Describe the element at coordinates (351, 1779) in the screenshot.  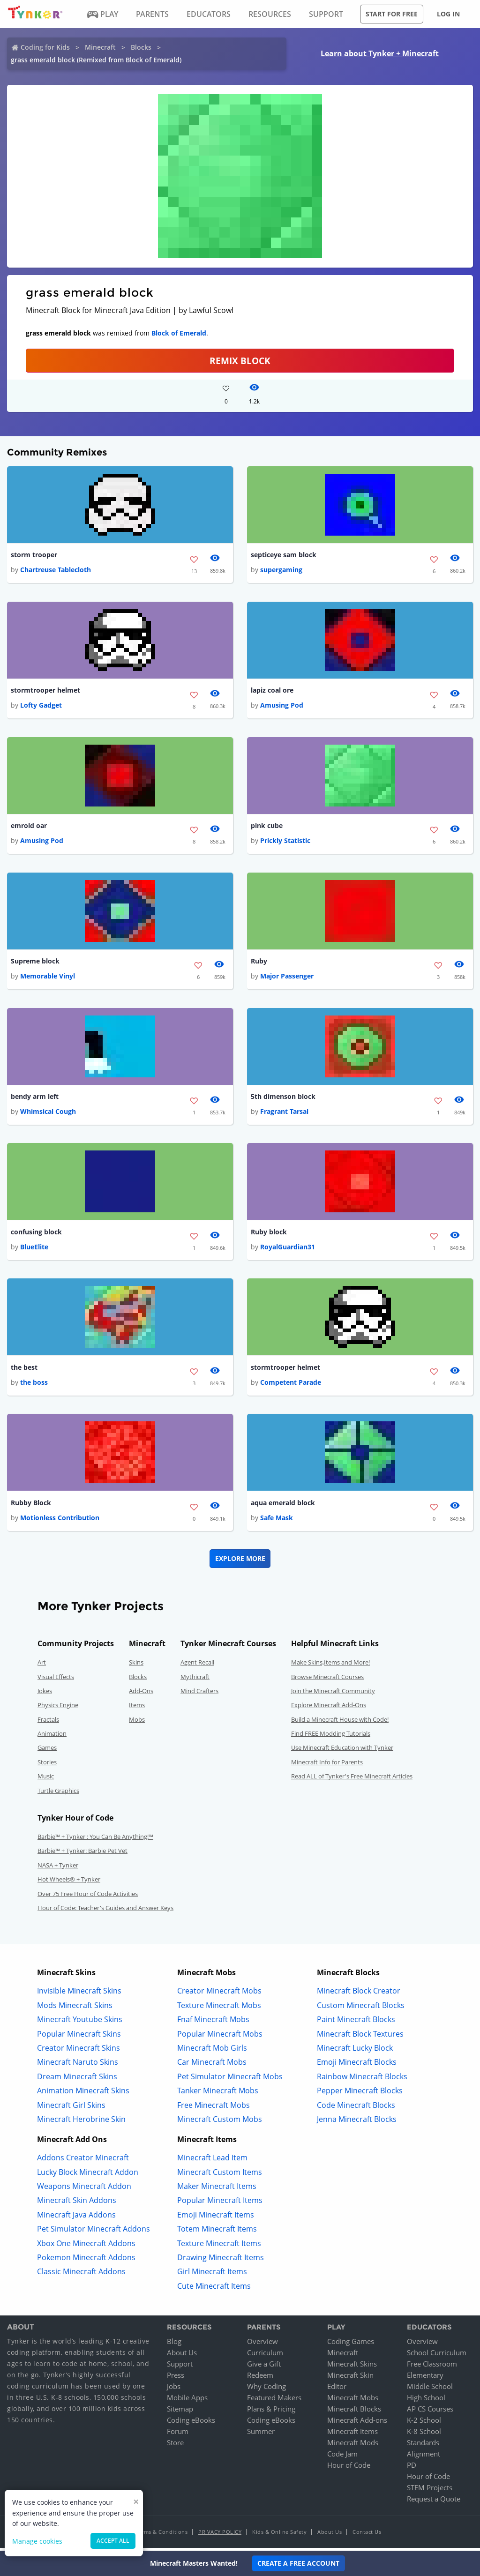
I see `Read ALL of Tynker's Free Minecraft Articles` at that location.